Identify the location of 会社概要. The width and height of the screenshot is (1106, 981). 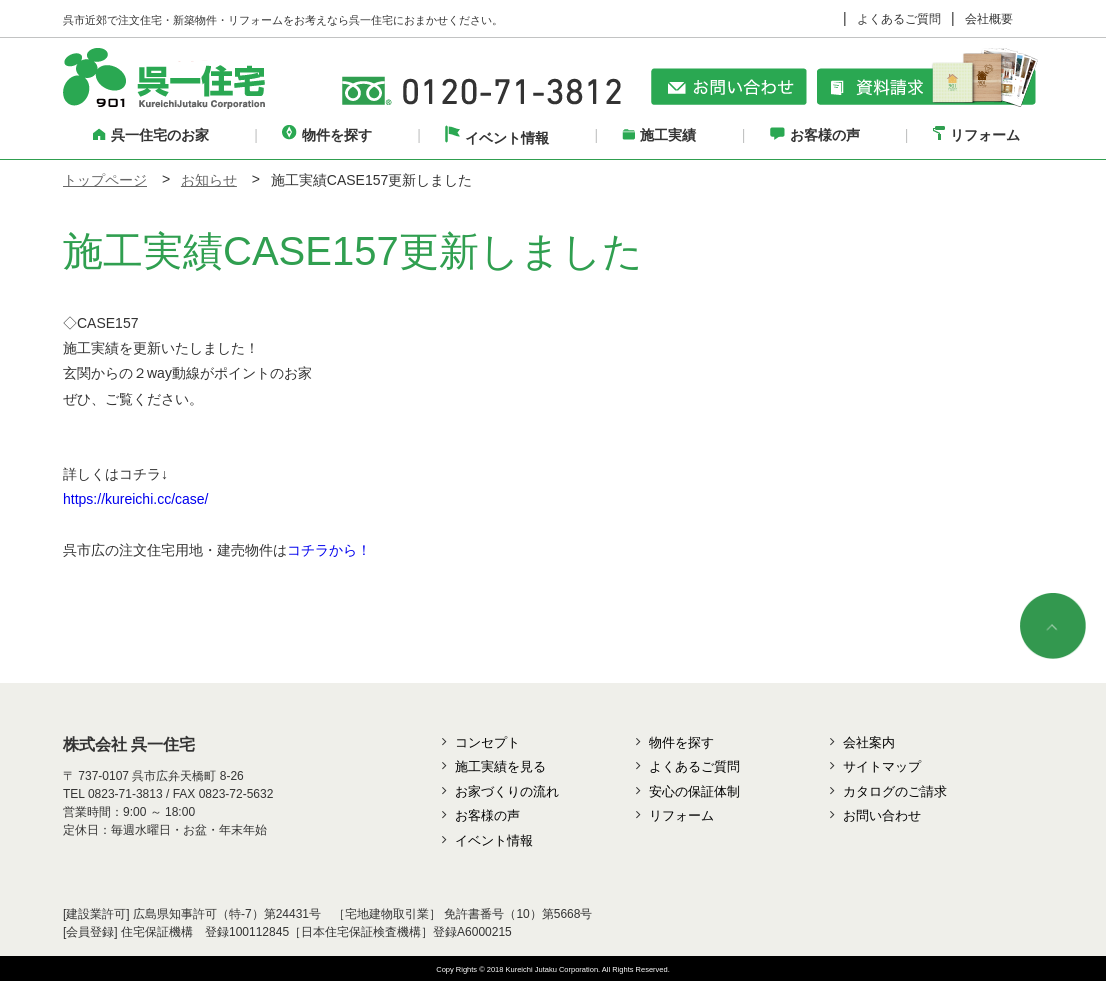
(989, 19).